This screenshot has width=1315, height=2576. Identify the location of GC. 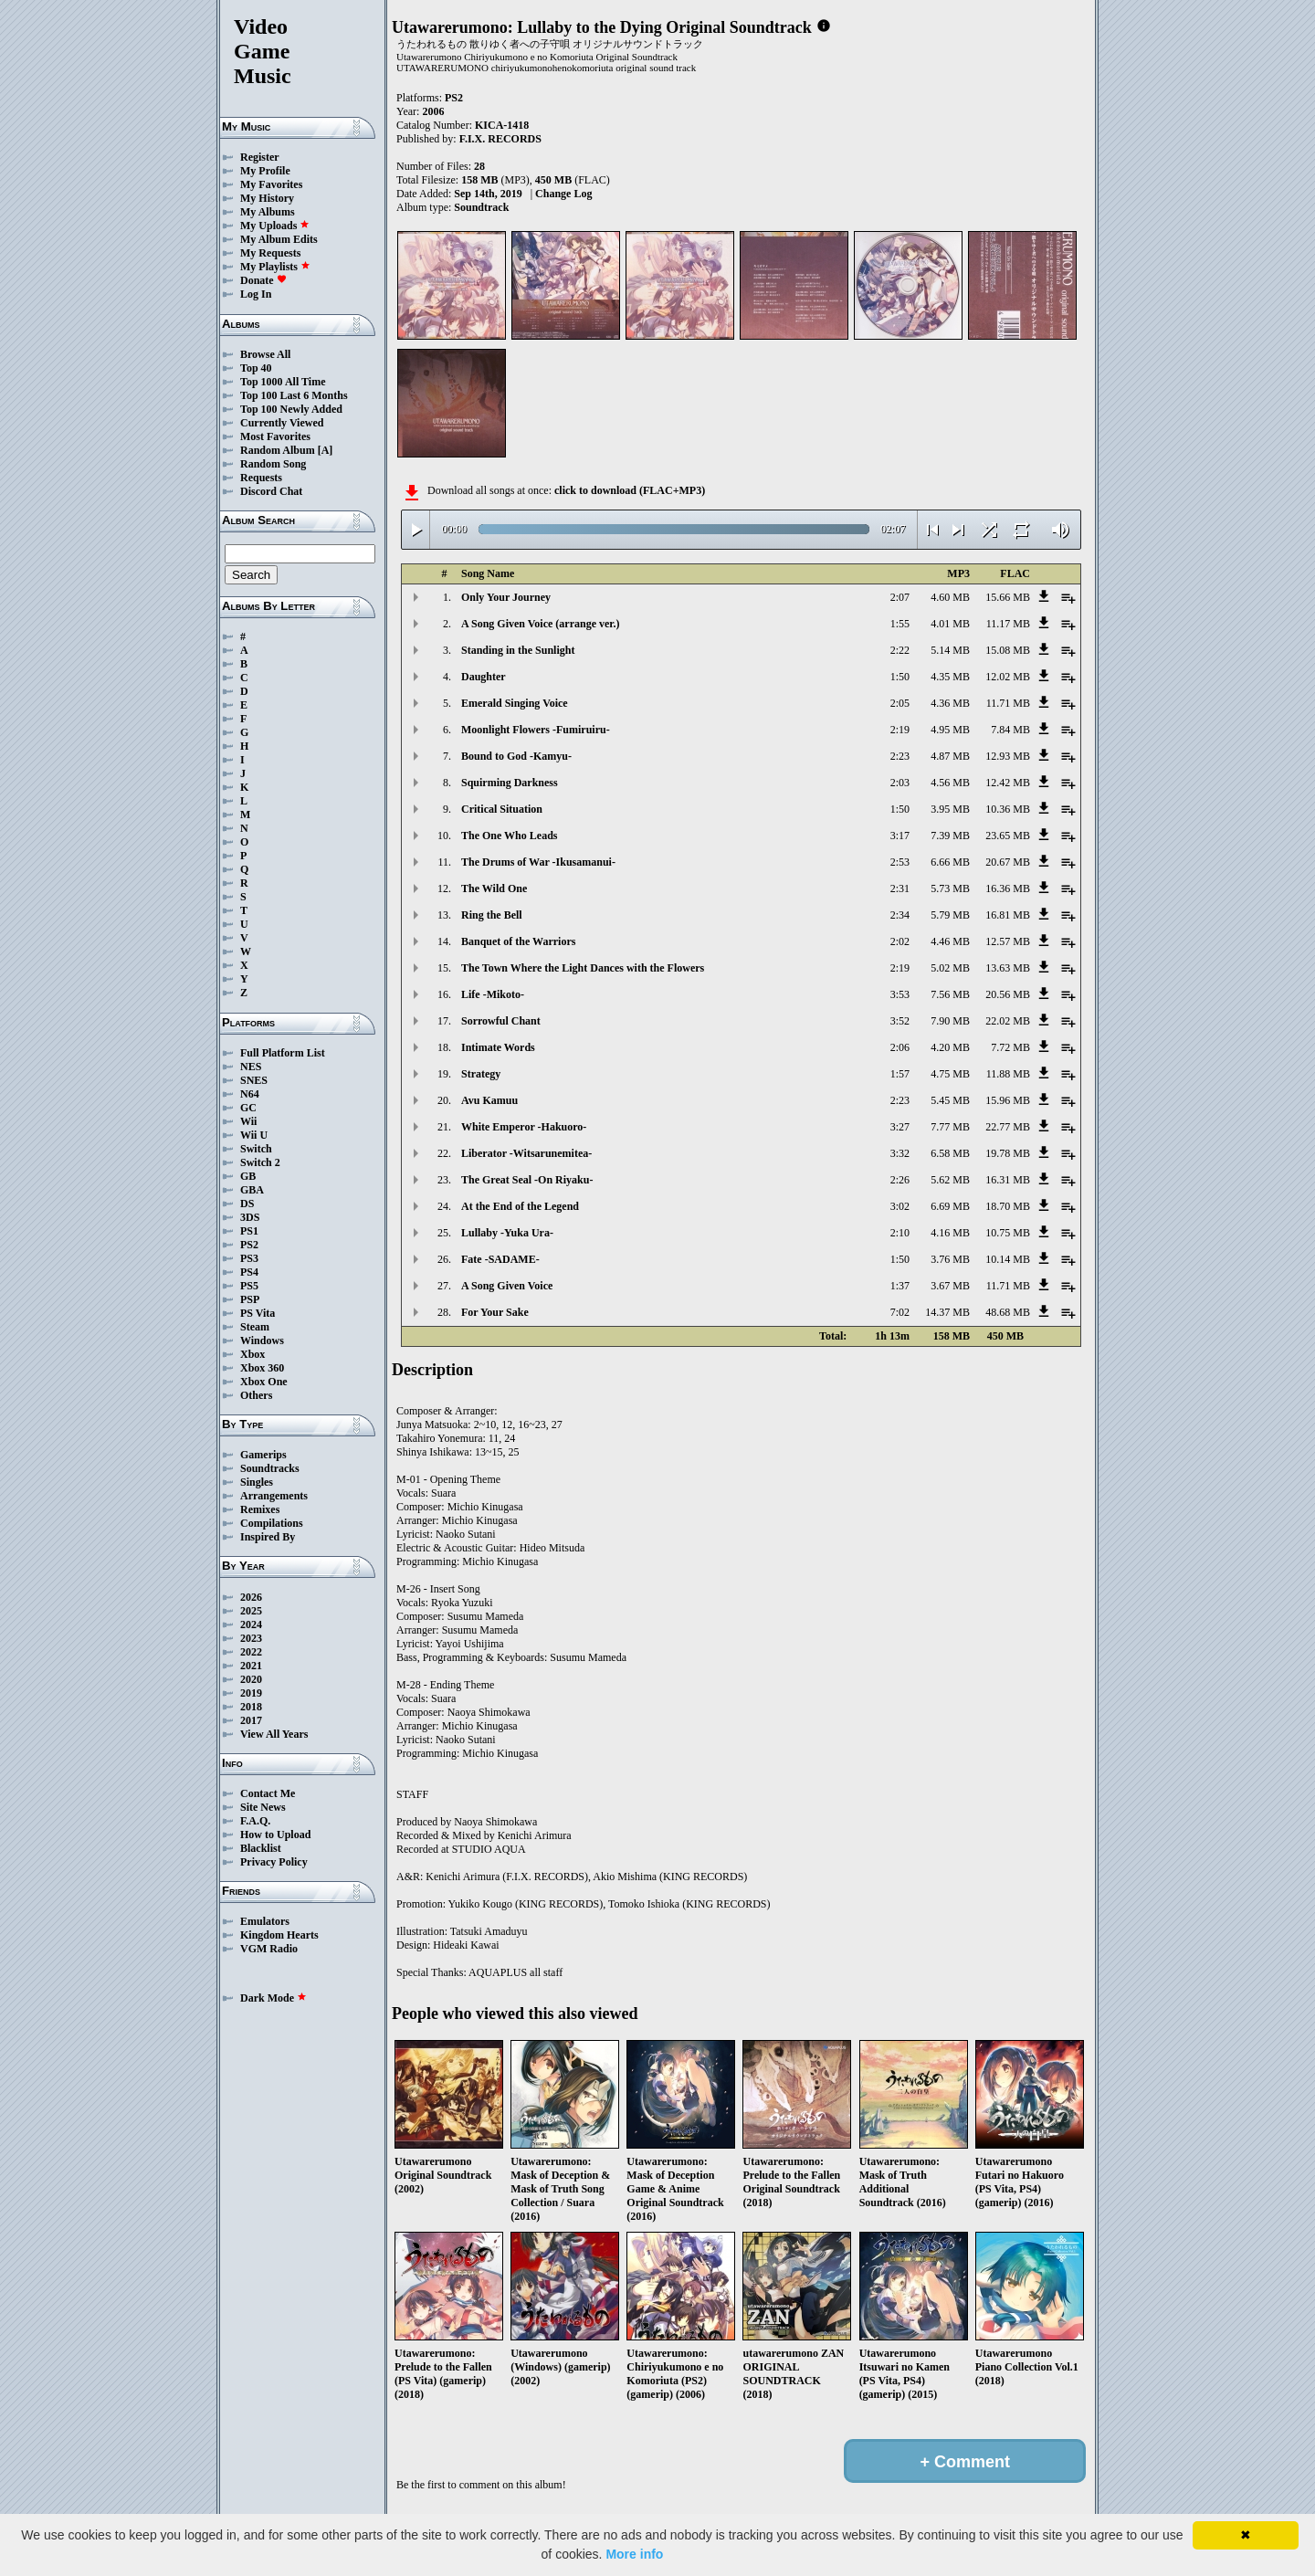
(248, 1107).